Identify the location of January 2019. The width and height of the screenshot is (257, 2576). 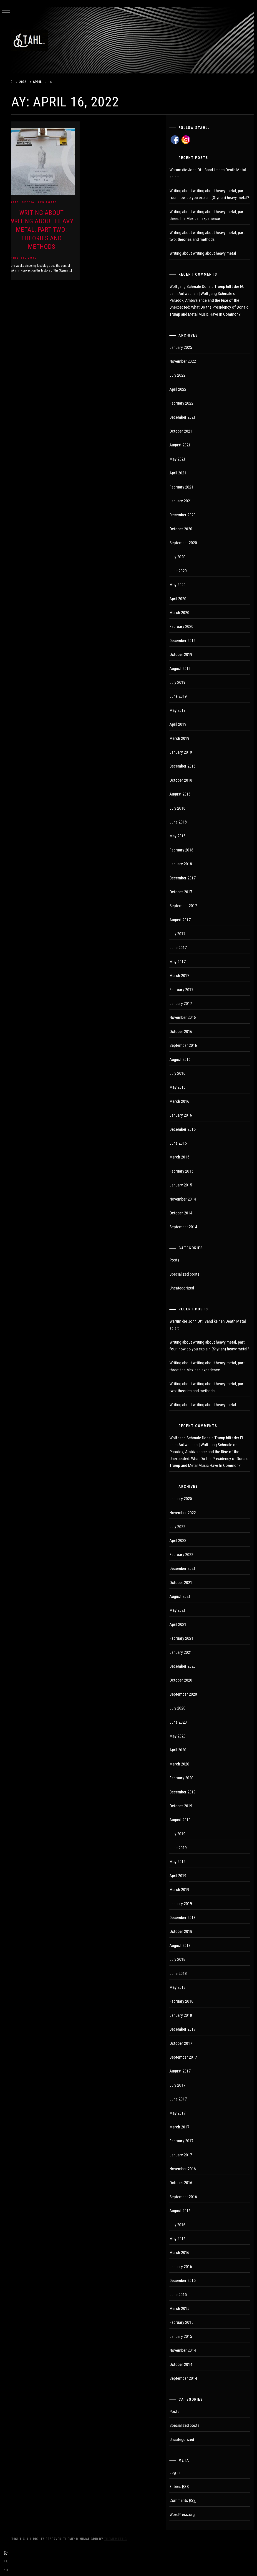
(185, 766).